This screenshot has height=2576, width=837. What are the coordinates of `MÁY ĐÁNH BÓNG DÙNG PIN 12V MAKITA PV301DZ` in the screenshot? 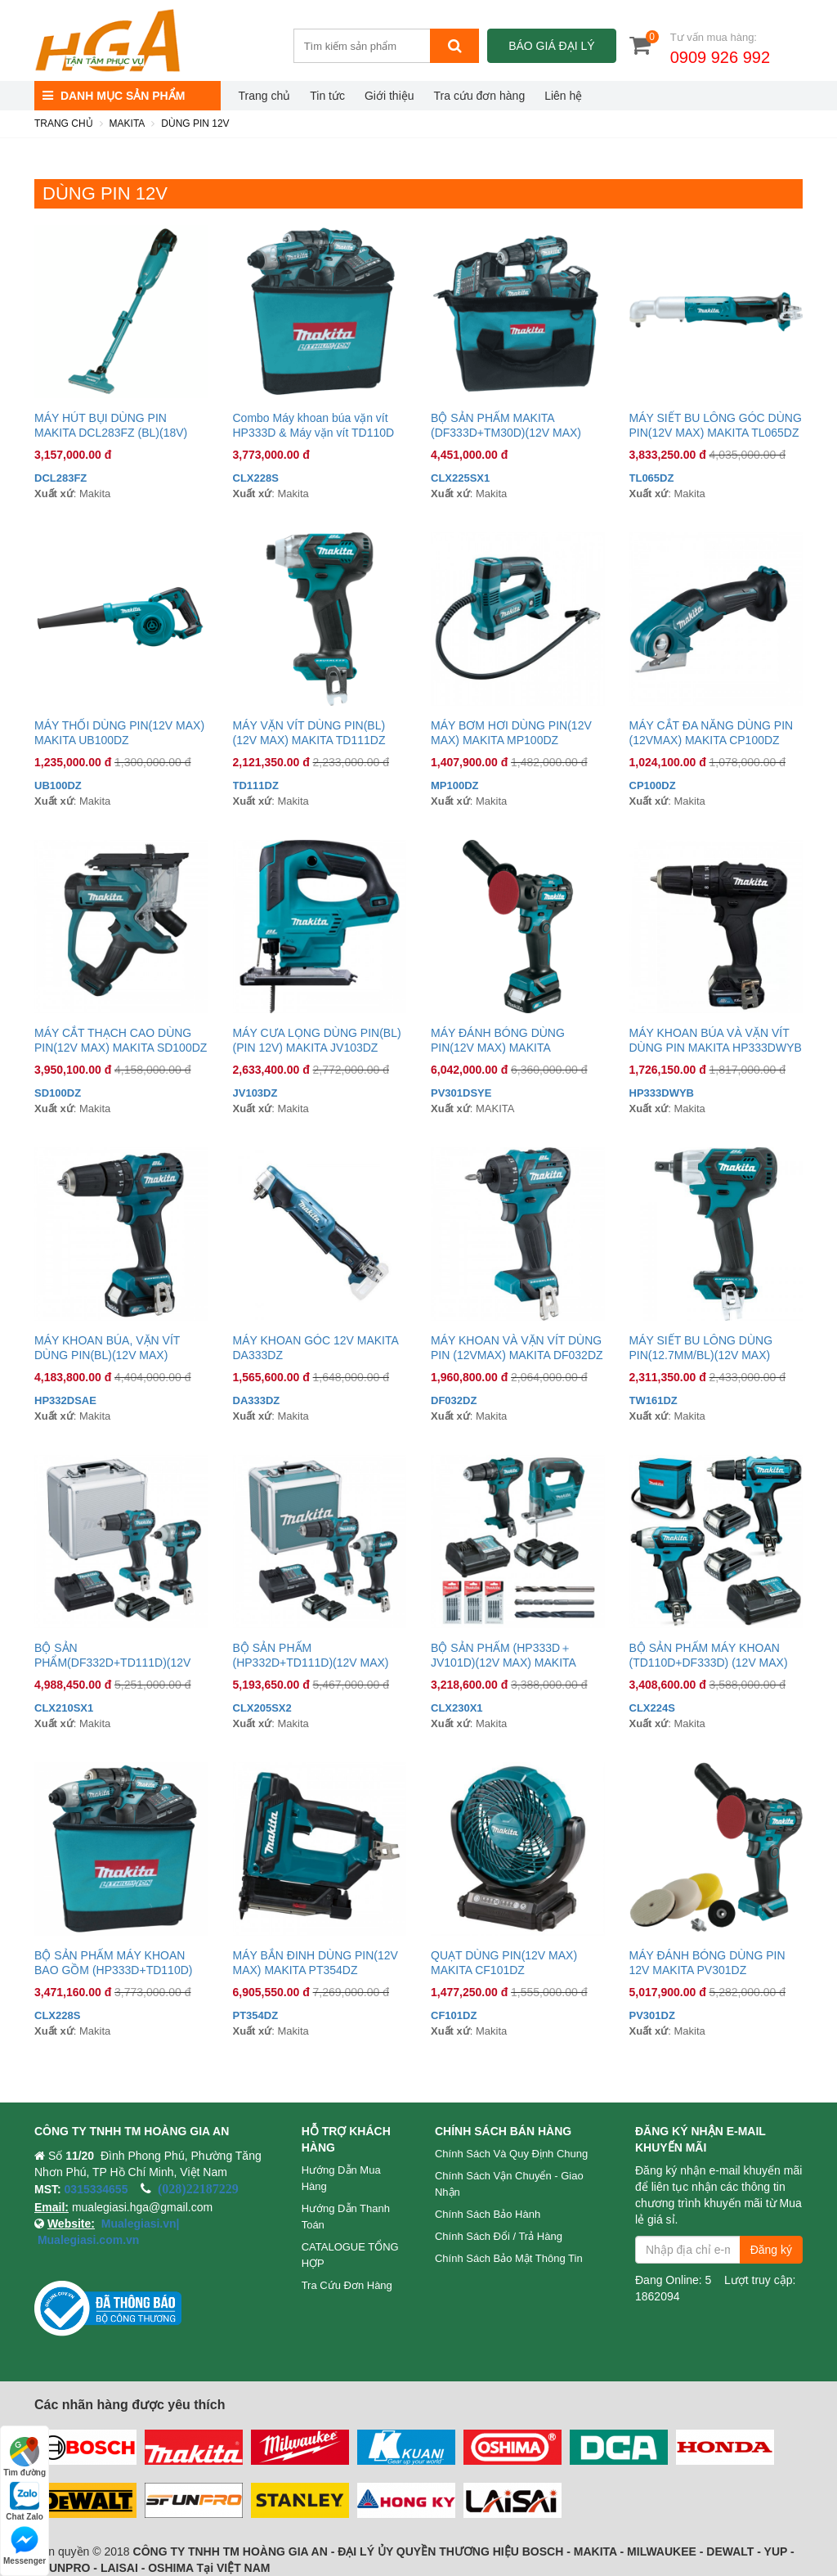 It's located at (707, 1963).